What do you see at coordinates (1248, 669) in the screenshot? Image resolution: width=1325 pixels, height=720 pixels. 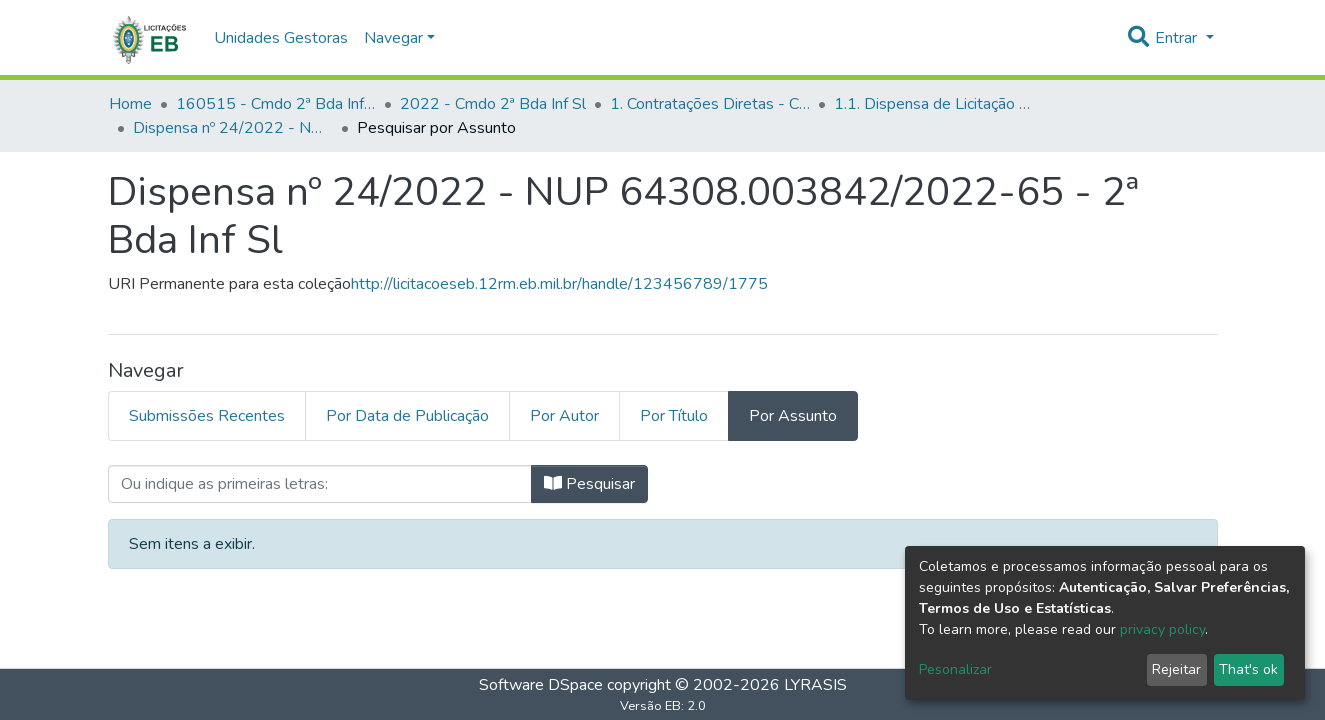 I see `That's ok` at bounding box center [1248, 669].